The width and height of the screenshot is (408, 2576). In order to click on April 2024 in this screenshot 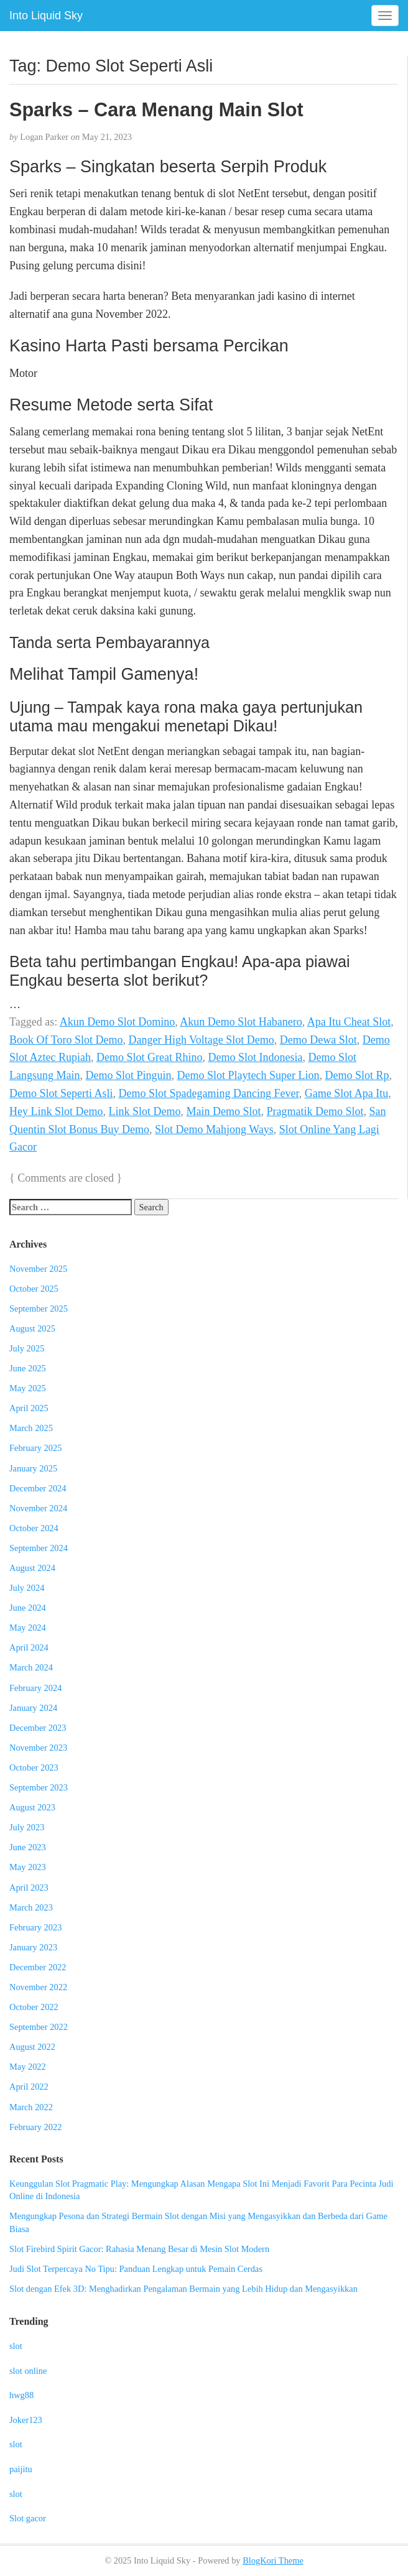, I will do `click(29, 1647)`.